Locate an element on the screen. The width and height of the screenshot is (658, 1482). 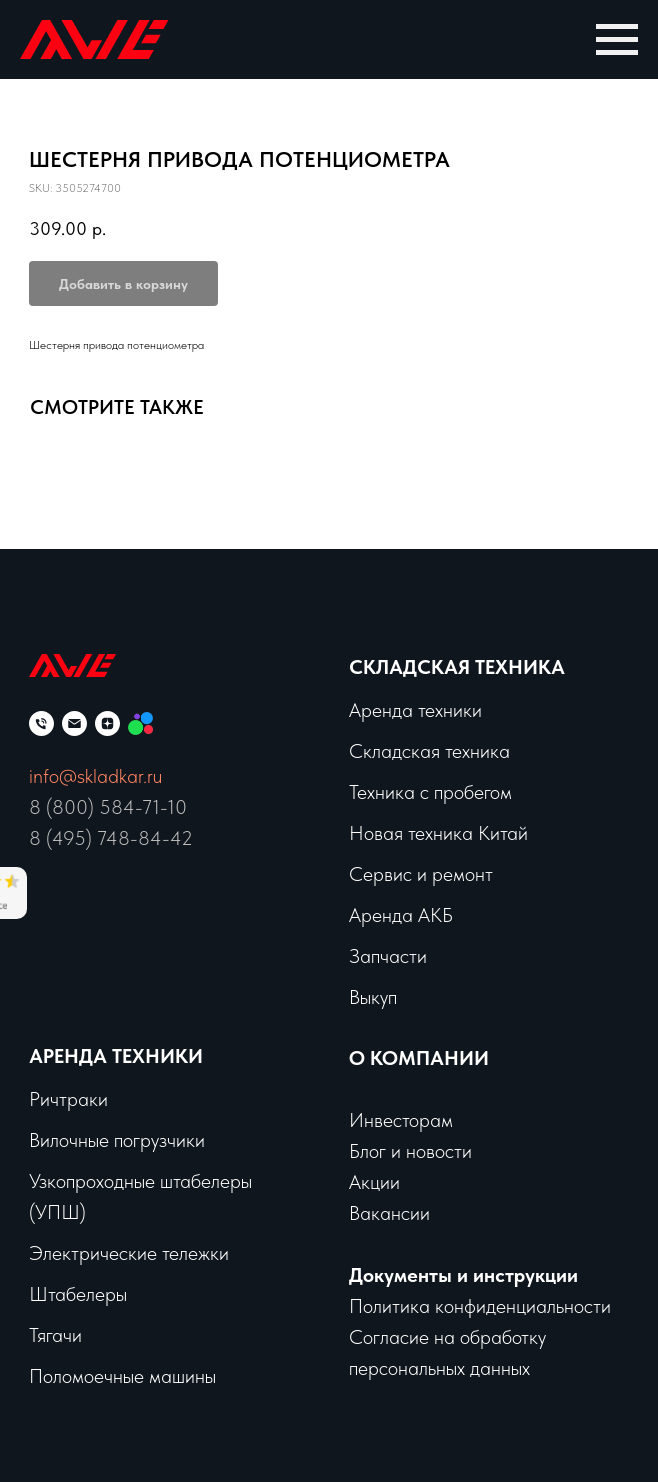
Штабелеры is located at coordinates (78, 1294).